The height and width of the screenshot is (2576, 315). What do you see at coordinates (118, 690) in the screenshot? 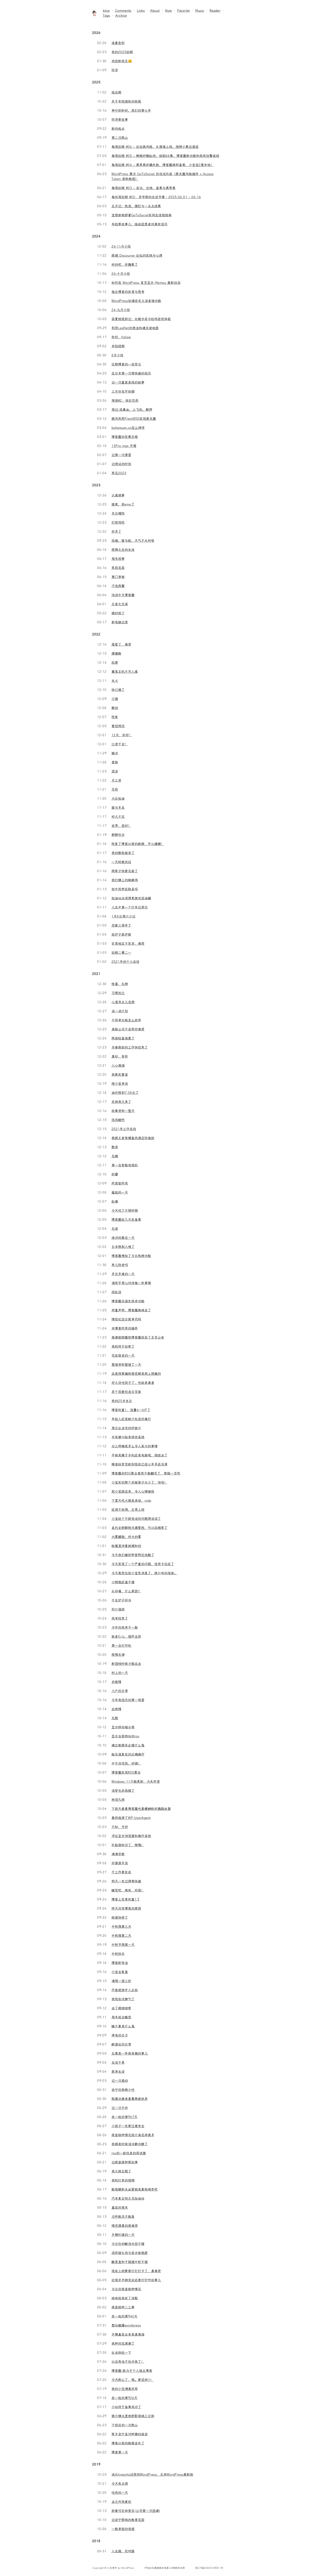
I see `快订婚了` at bounding box center [118, 690].